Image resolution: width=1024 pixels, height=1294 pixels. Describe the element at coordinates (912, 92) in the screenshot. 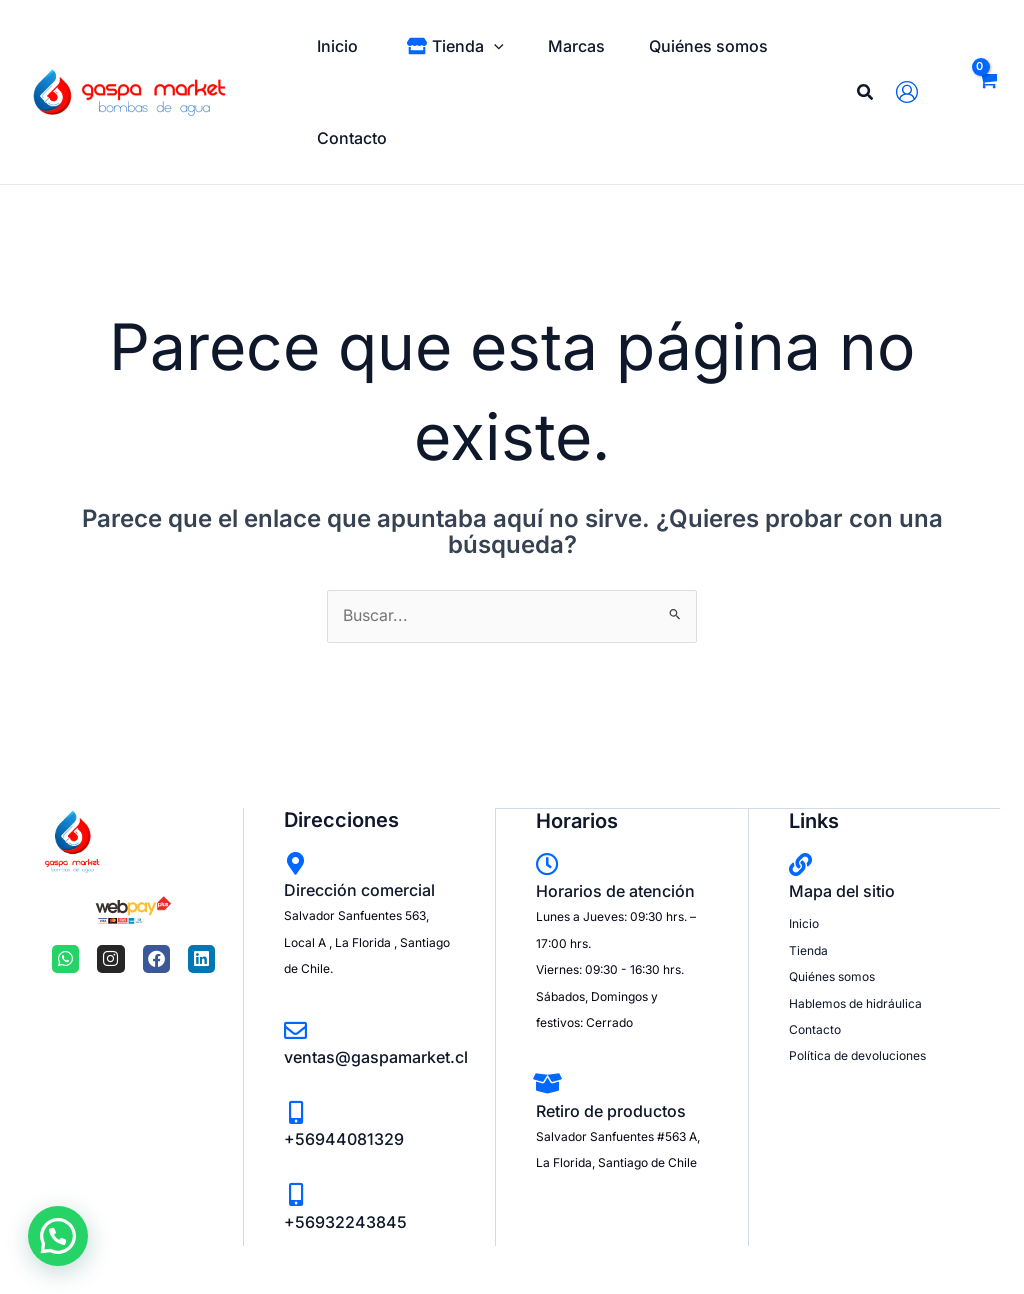

I see `[Enlace del icono de la cuenta]` at that location.